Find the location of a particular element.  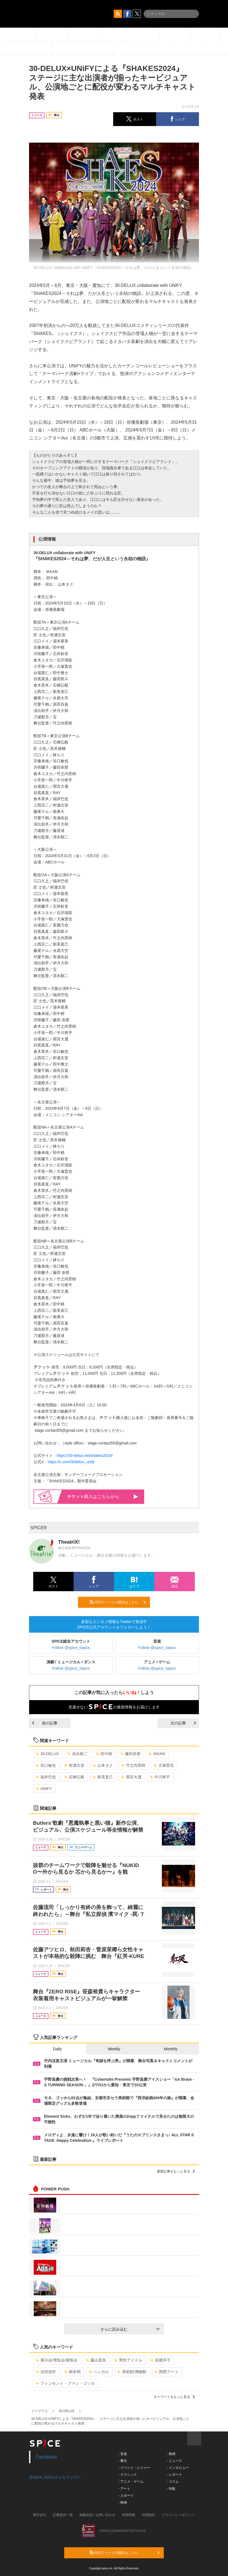

- クラシック is located at coordinates (127, 2474).